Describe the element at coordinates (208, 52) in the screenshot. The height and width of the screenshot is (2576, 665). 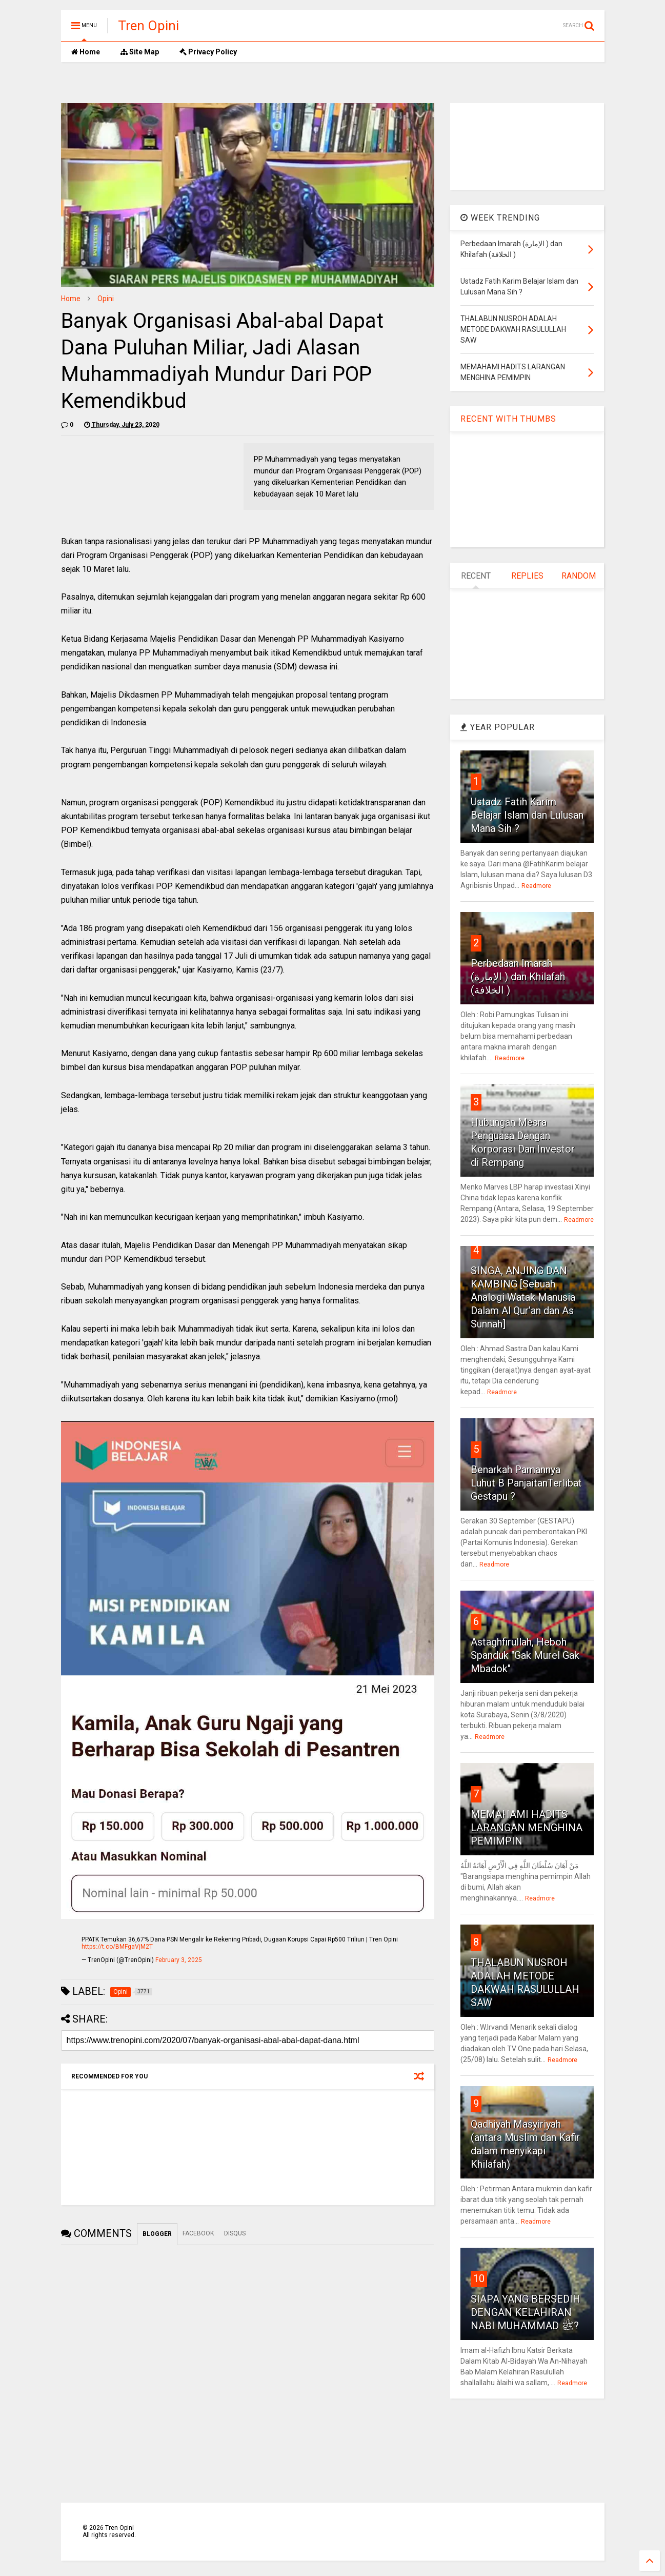
I see `Privacy Policy` at that location.